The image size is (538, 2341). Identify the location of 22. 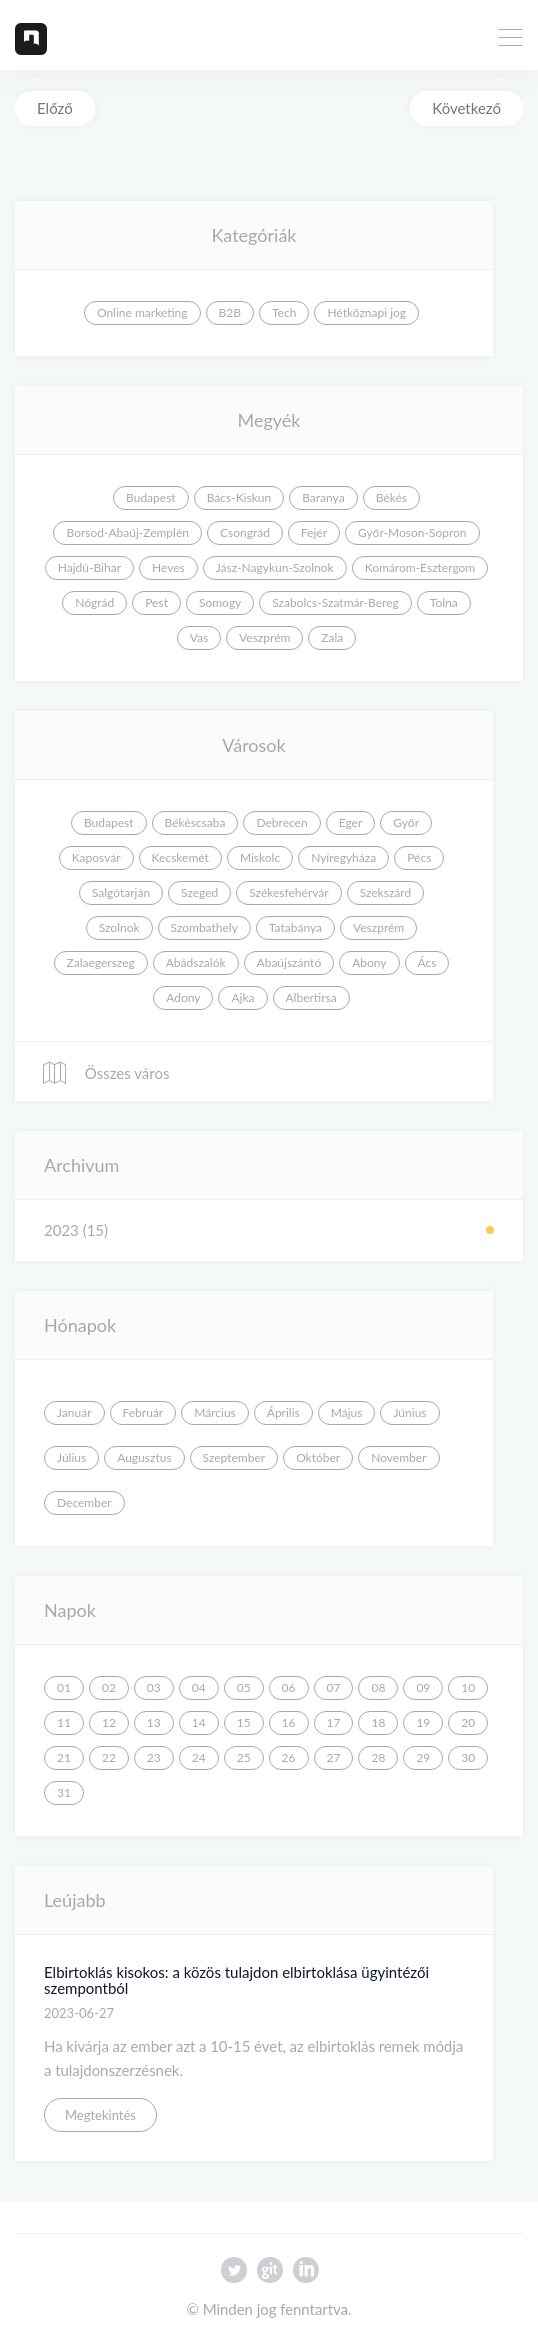
(109, 1757).